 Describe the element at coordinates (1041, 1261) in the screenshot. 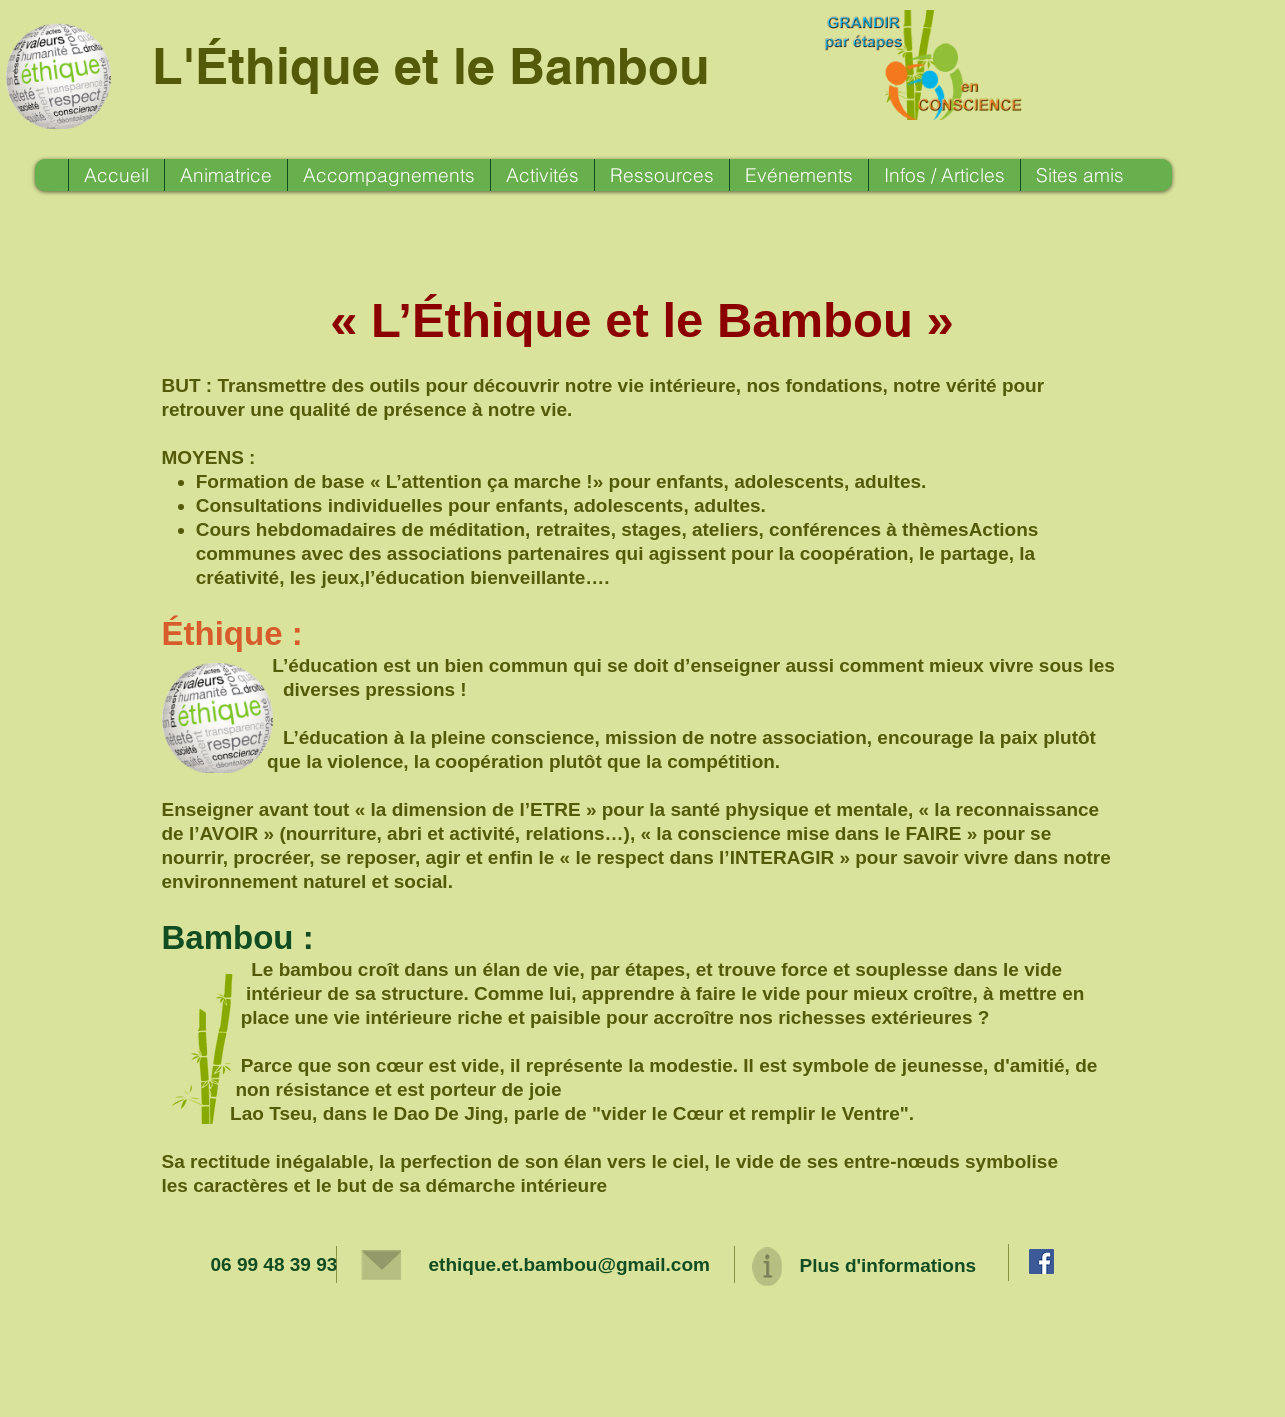

I see `[Facebook Social Icon]` at that location.